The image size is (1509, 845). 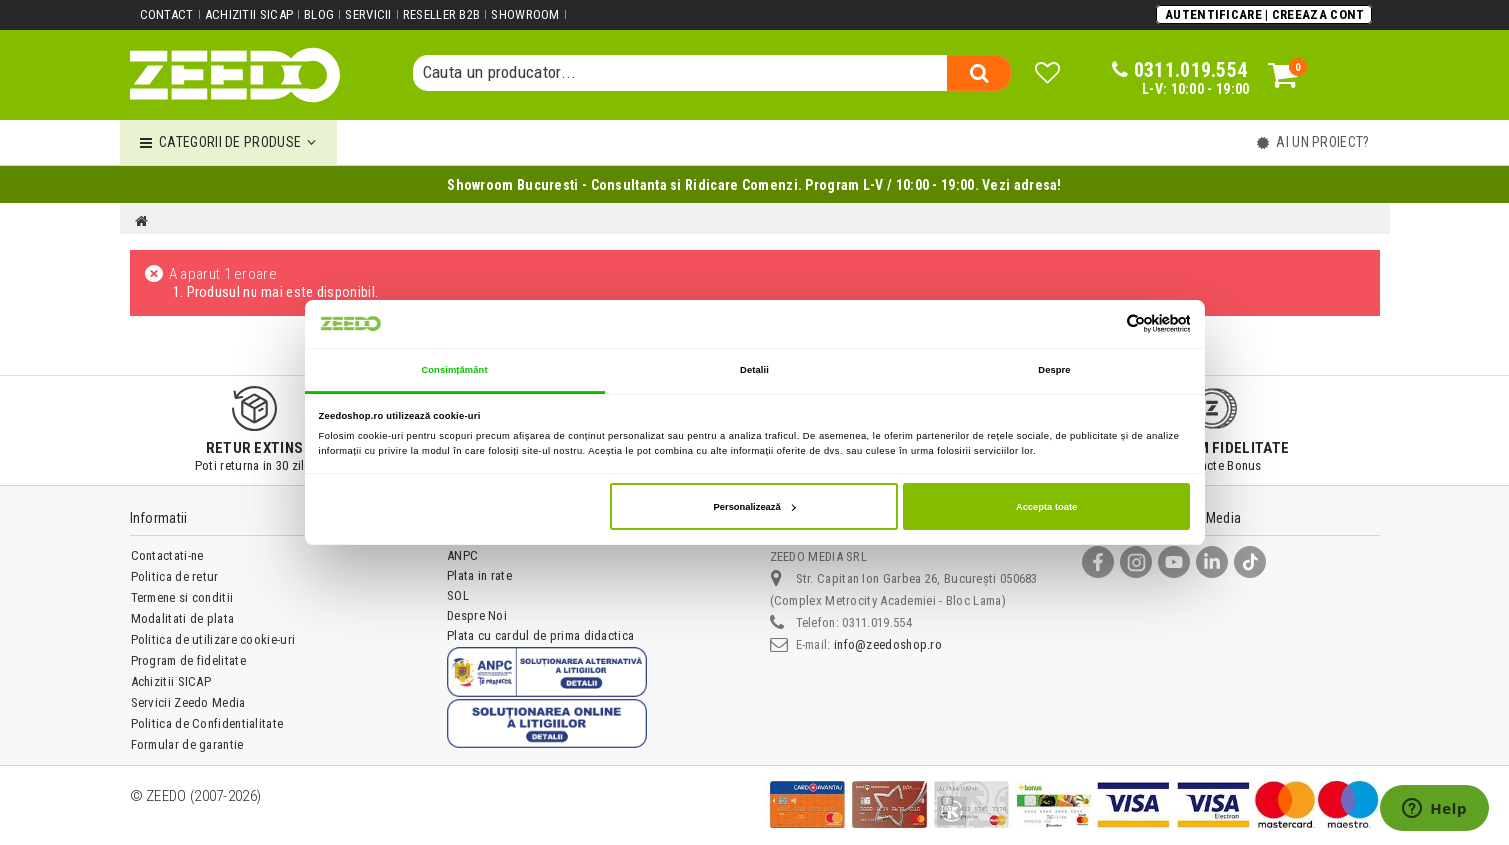 I want to click on Achizitii SICAP, so click(x=249, y=14).